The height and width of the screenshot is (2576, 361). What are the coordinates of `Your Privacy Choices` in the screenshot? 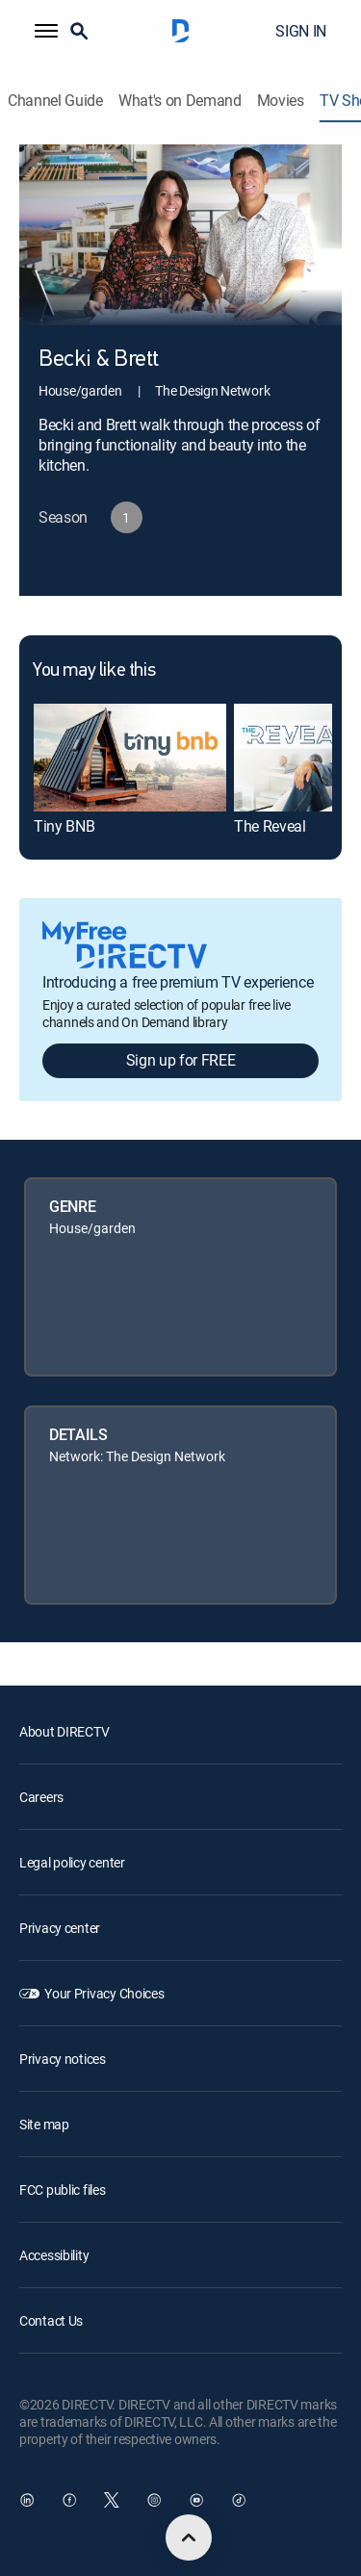 It's located at (104, 1993).